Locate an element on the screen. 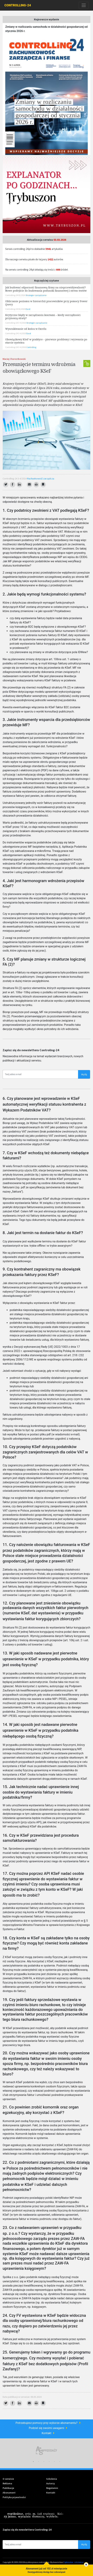 This screenshot has width=93, height=2576. Wyszukiwanie od końca w Excelu is located at coordinates (25, 328).